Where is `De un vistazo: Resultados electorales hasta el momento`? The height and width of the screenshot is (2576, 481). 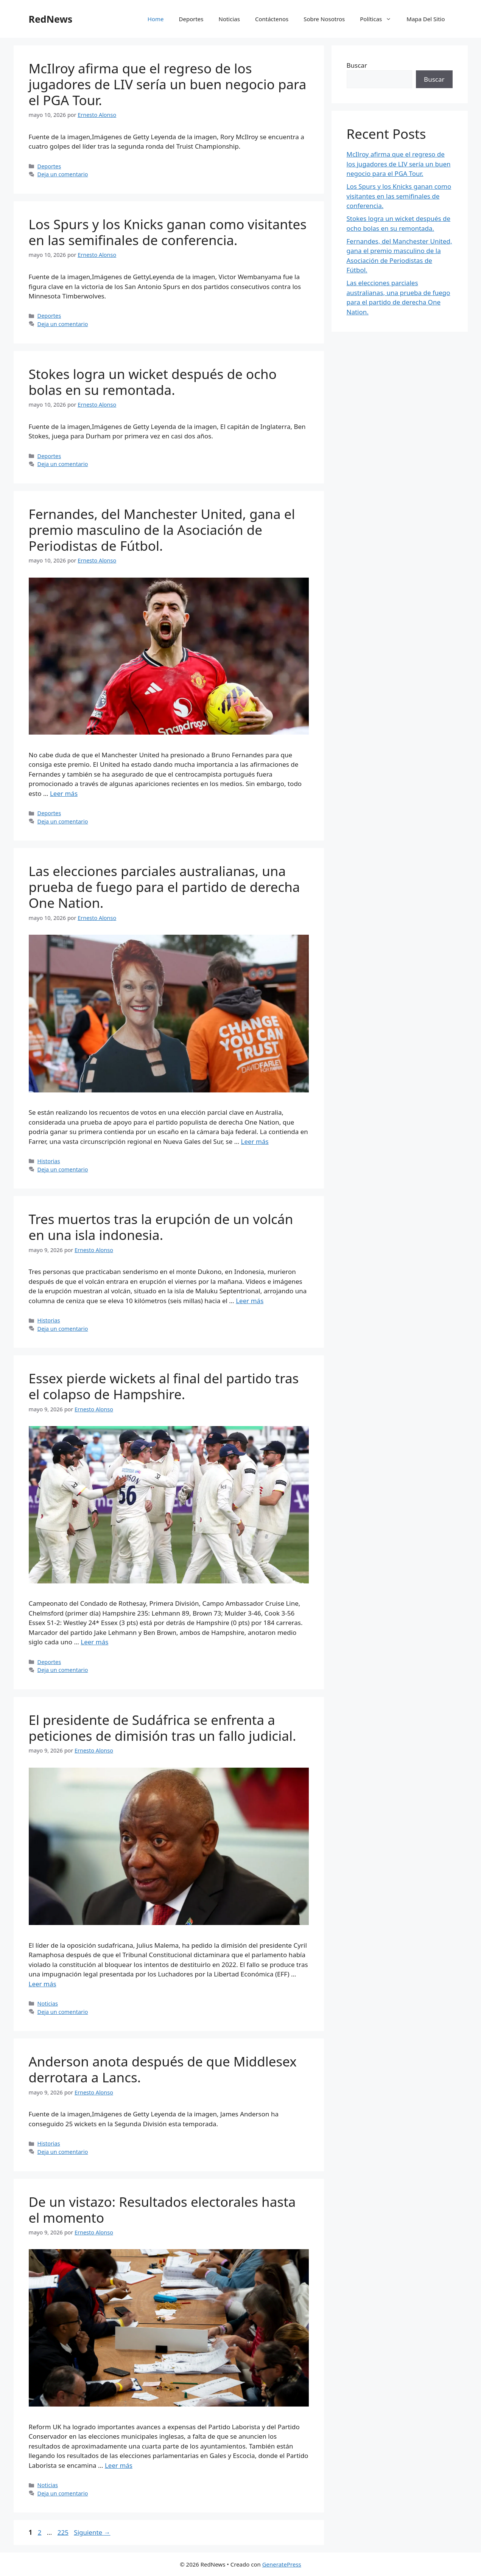 De un vistazo: Resultados electorales hasta el momento is located at coordinates (162, 2209).